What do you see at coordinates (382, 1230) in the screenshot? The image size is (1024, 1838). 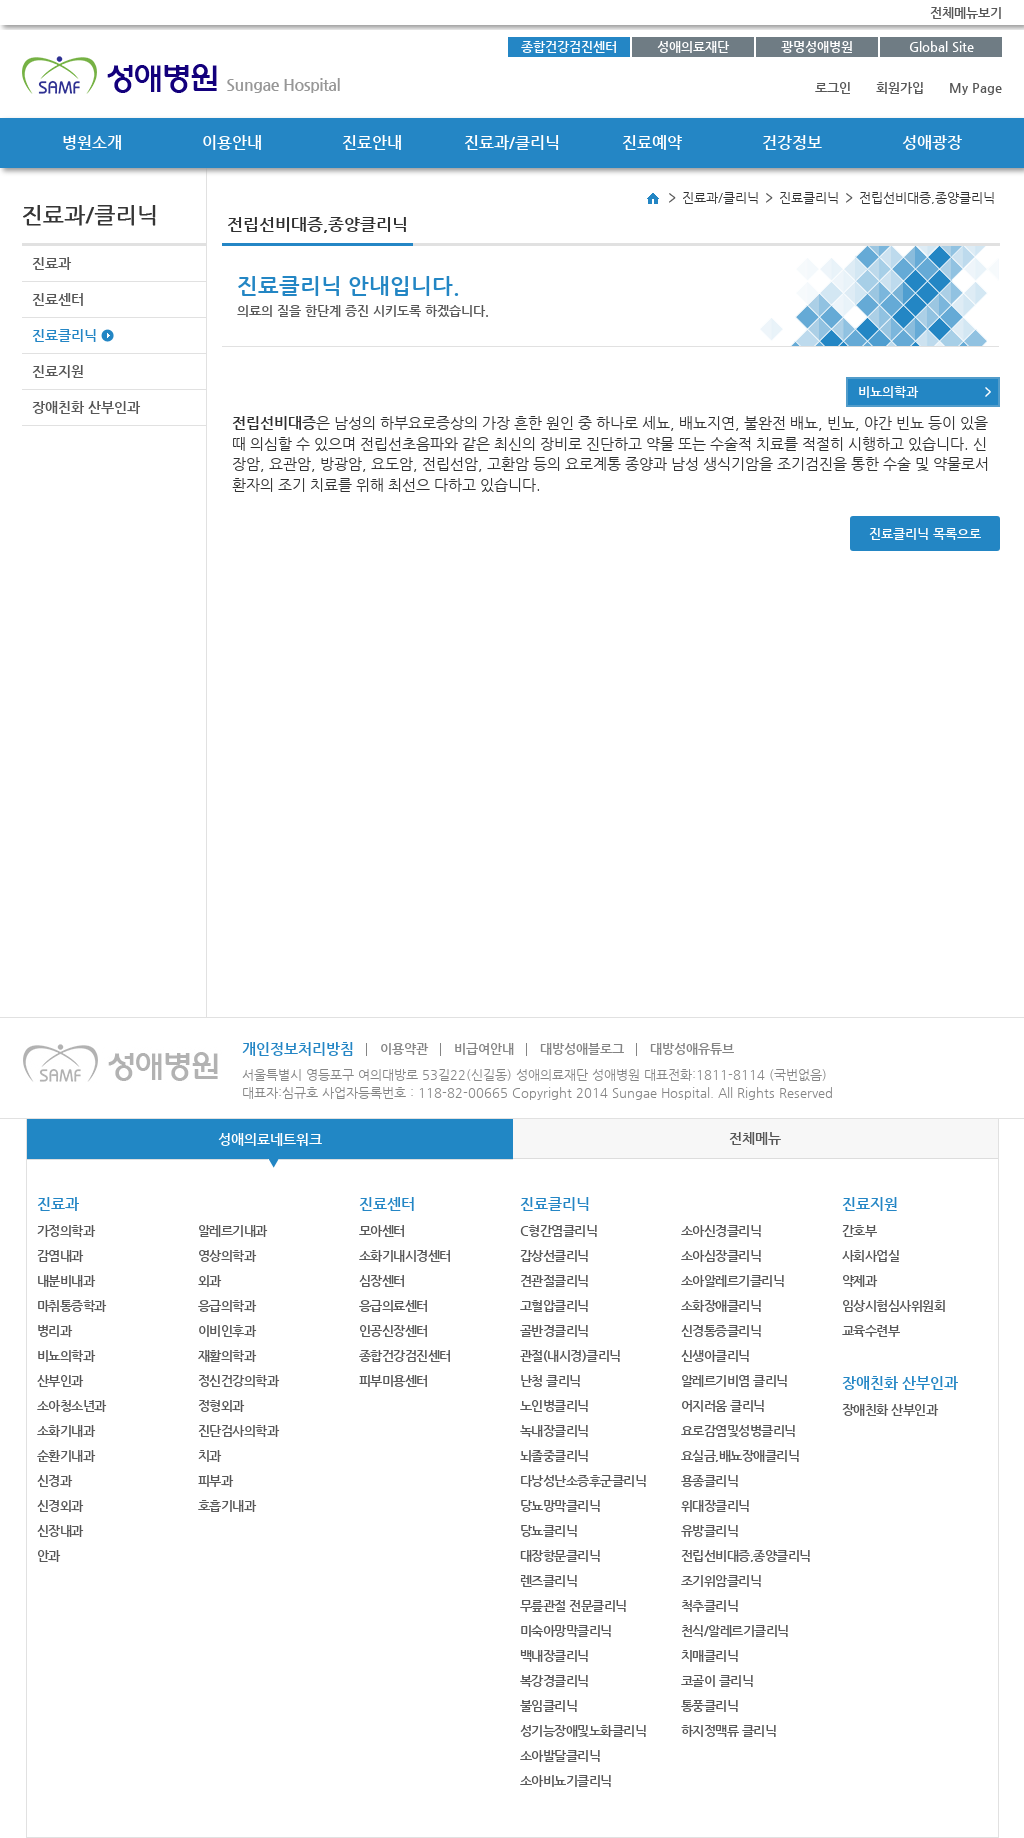 I see `모아센터` at bounding box center [382, 1230].